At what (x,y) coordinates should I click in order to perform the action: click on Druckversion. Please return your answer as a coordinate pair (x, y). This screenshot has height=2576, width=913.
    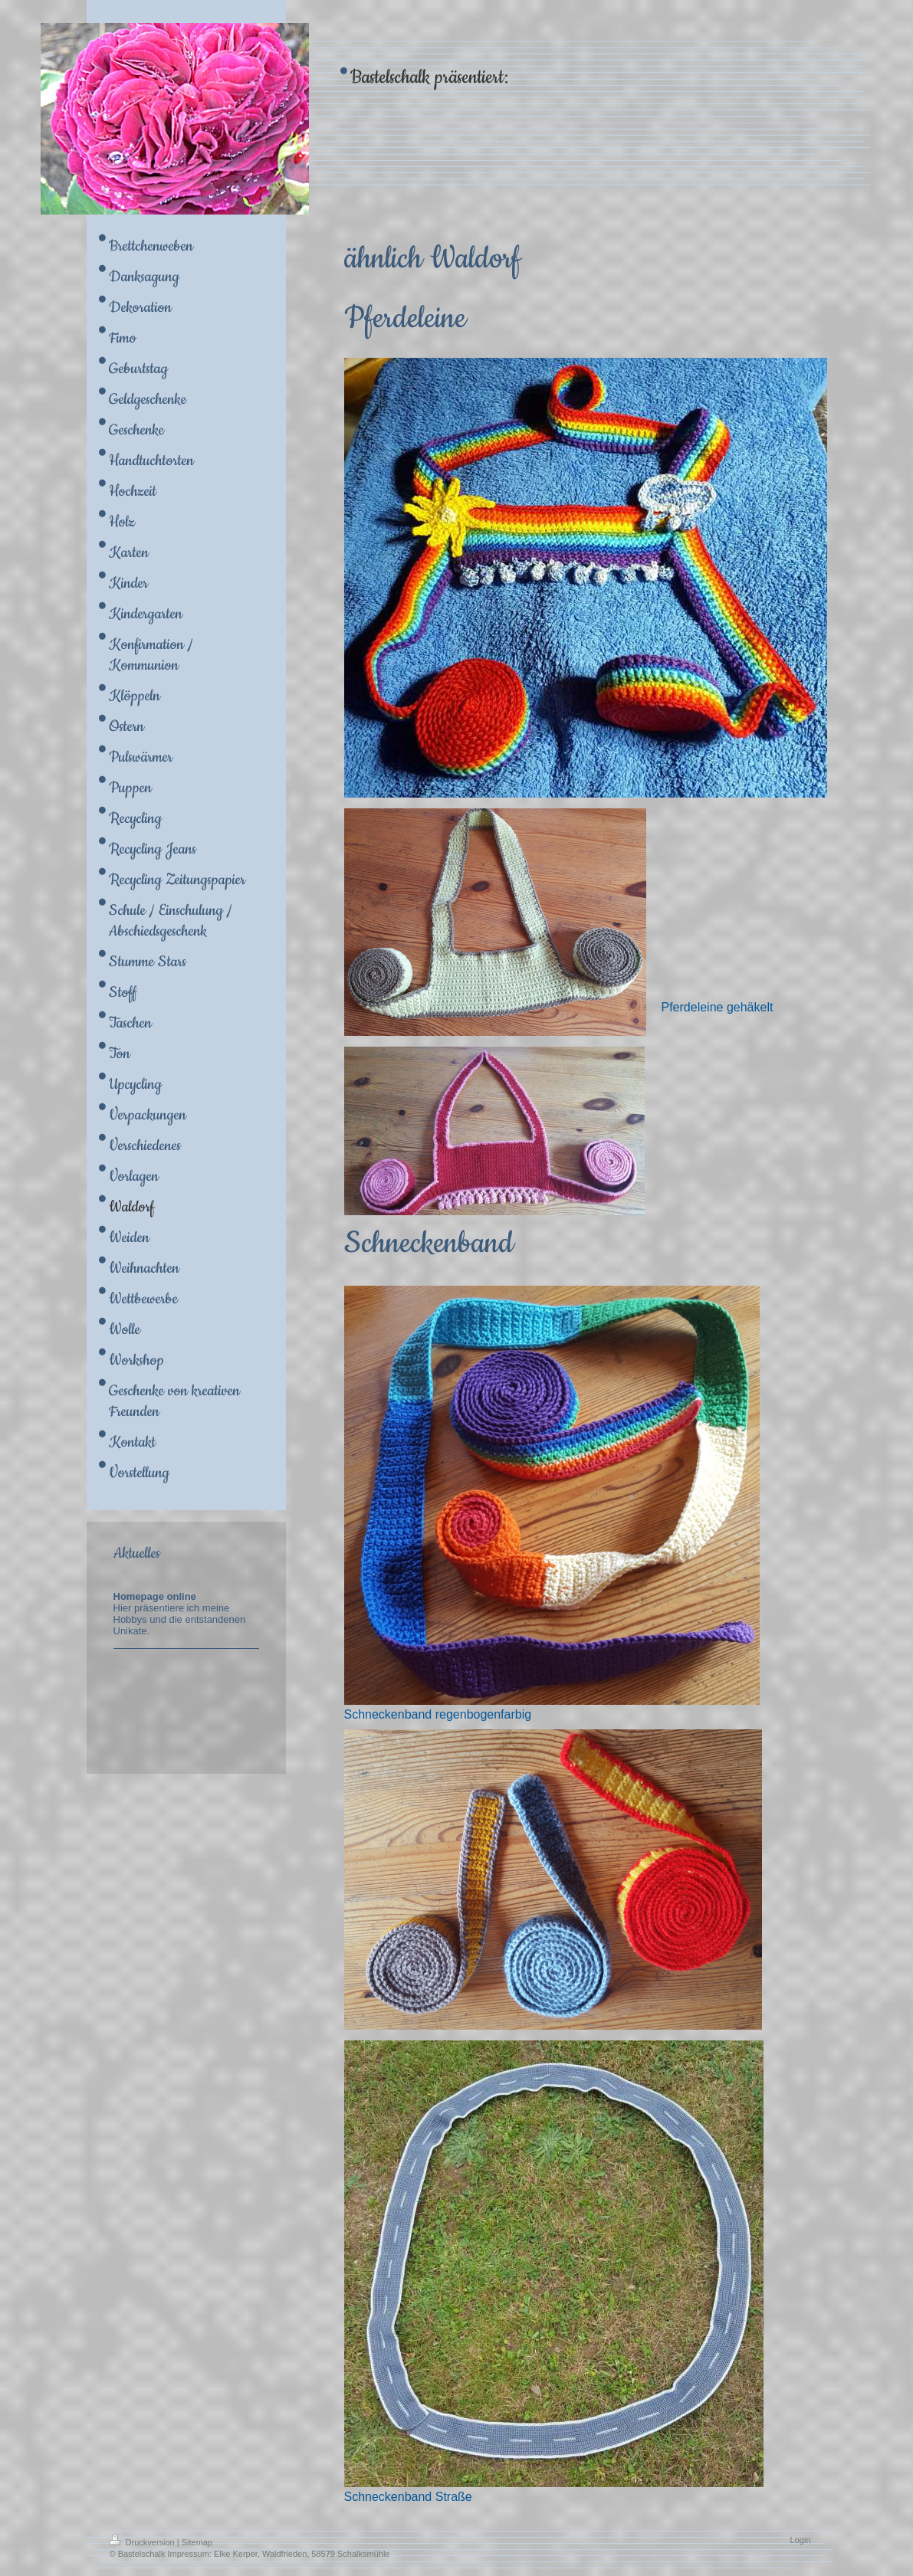
    Looking at the image, I should click on (143, 2542).